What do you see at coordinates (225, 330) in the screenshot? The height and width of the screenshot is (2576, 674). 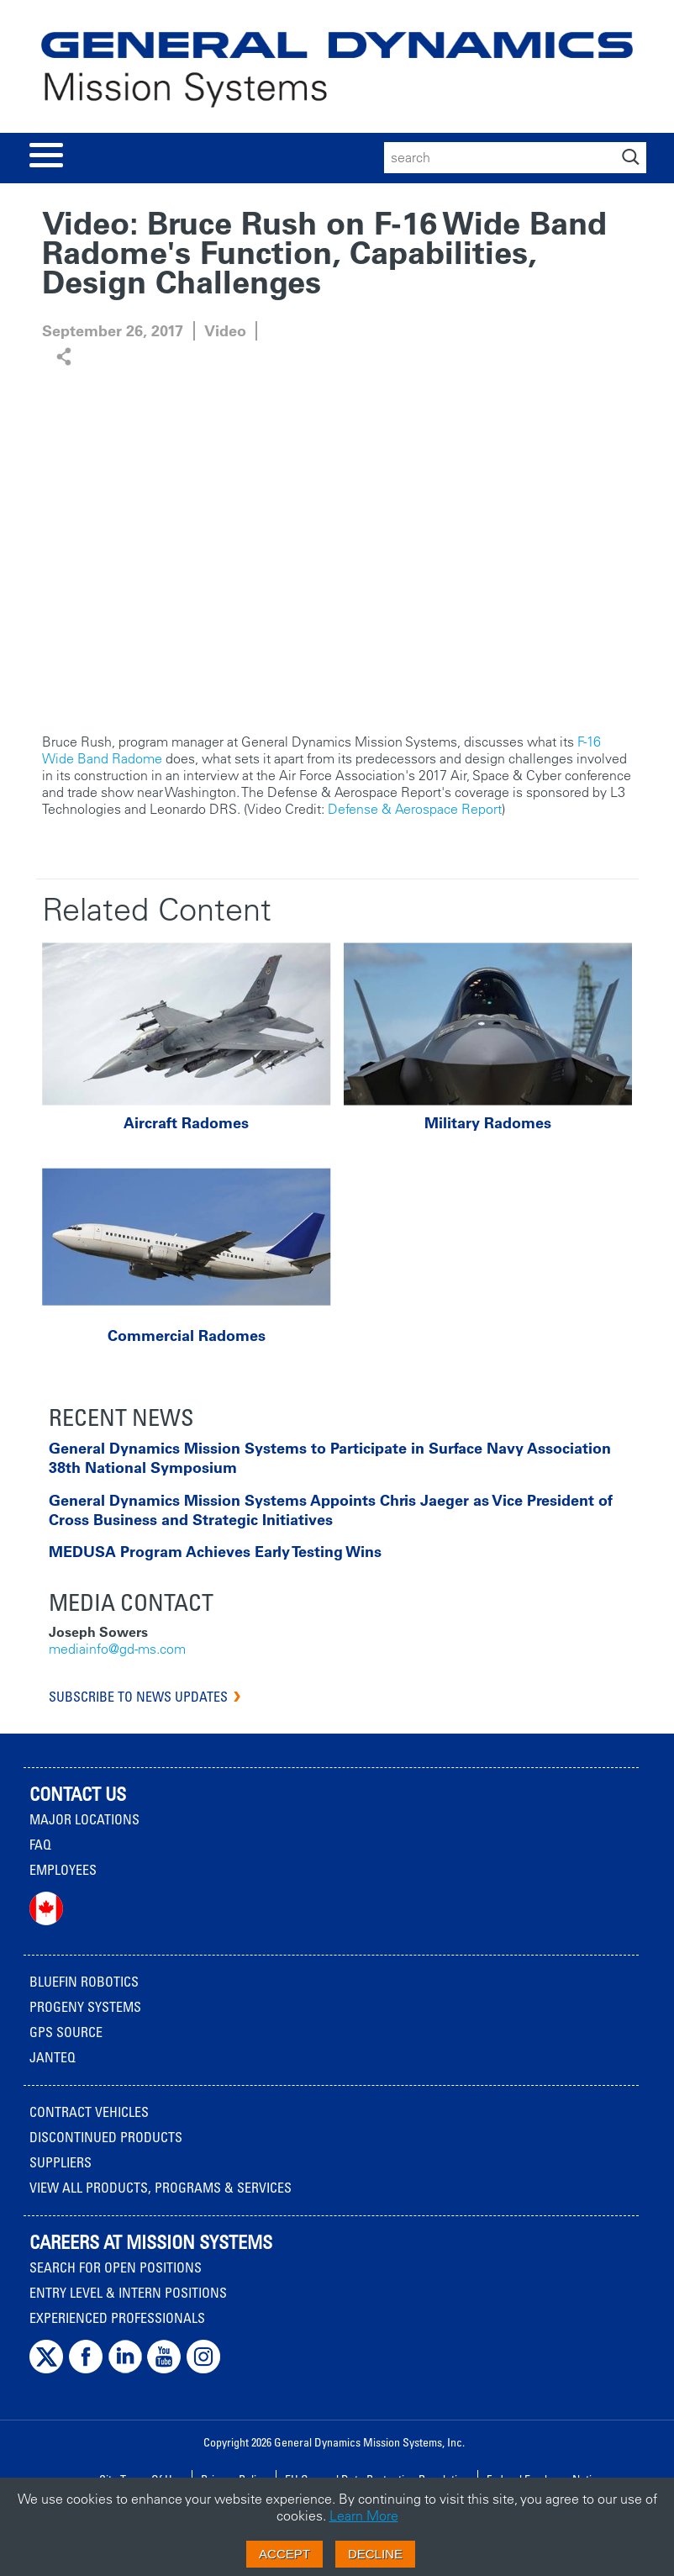 I see `Video` at bounding box center [225, 330].